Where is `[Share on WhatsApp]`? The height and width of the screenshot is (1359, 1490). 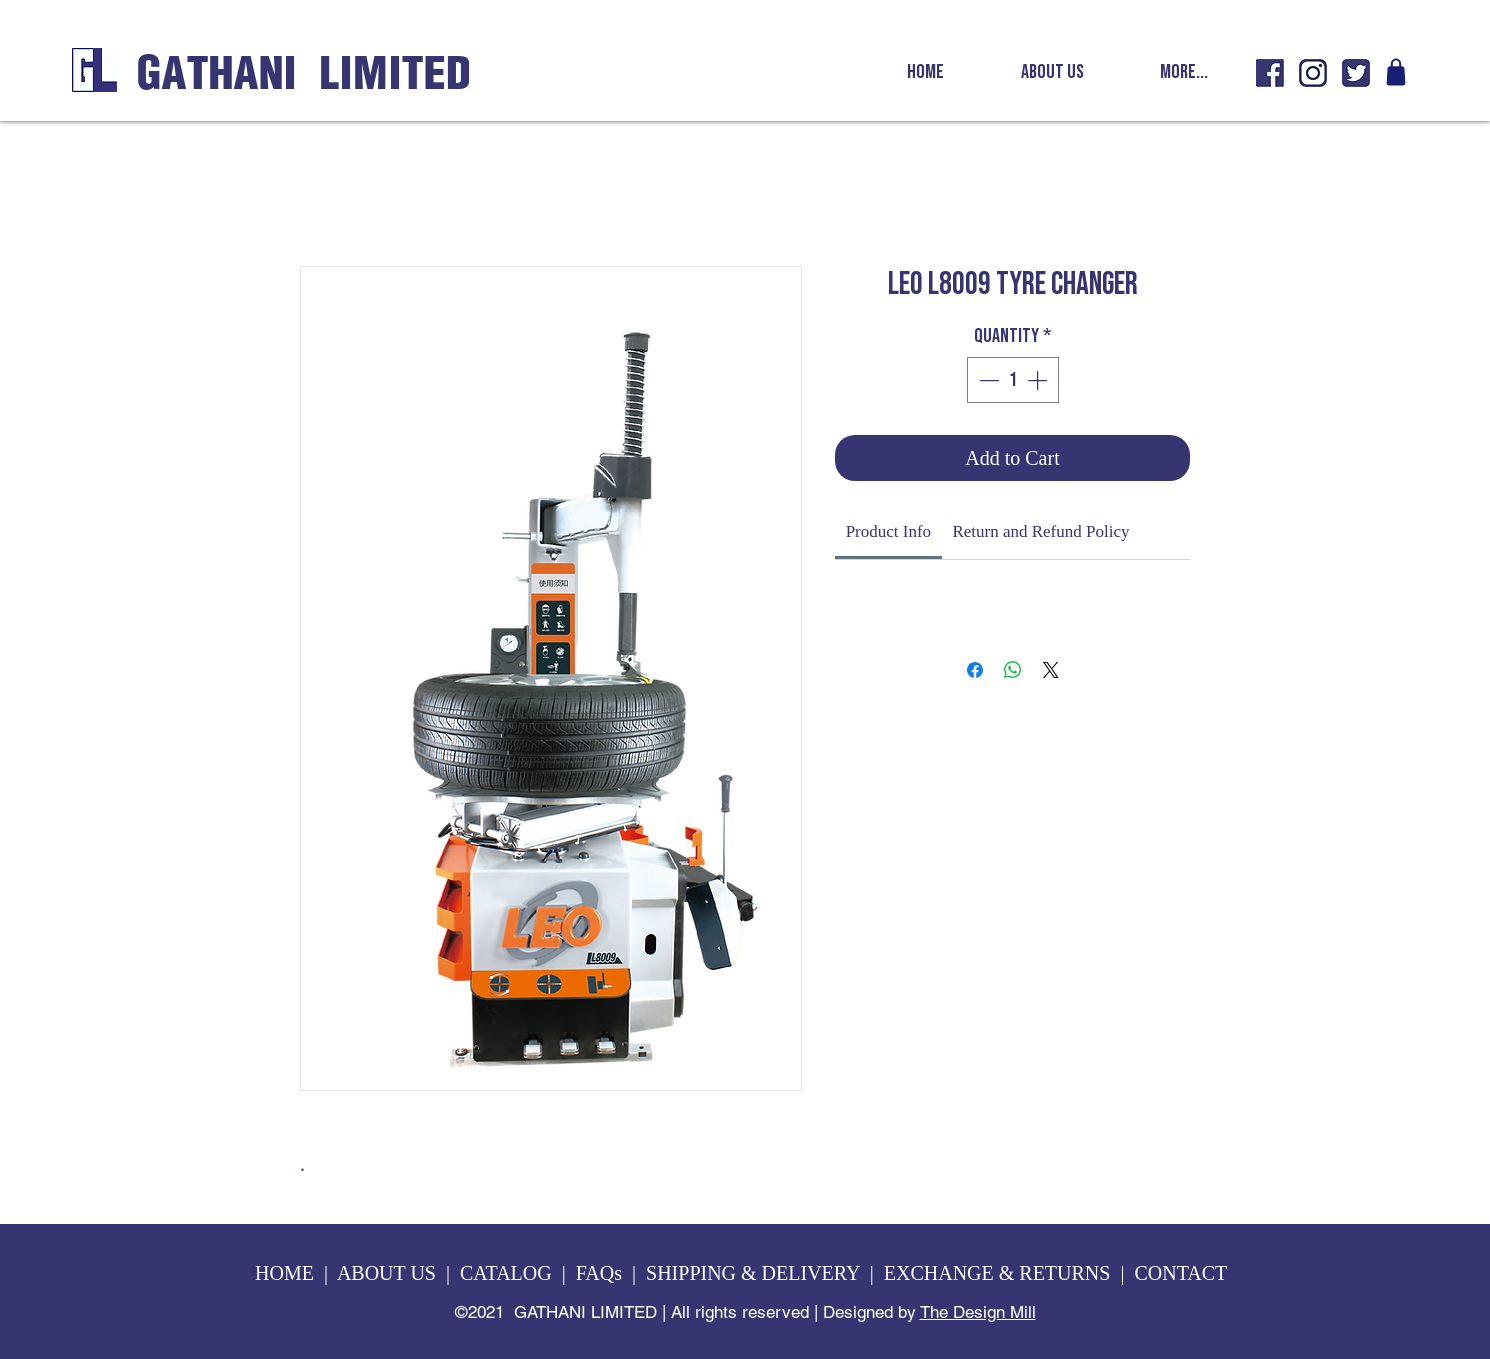 [Share on WhatsApp] is located at coordinates (1013, 670).